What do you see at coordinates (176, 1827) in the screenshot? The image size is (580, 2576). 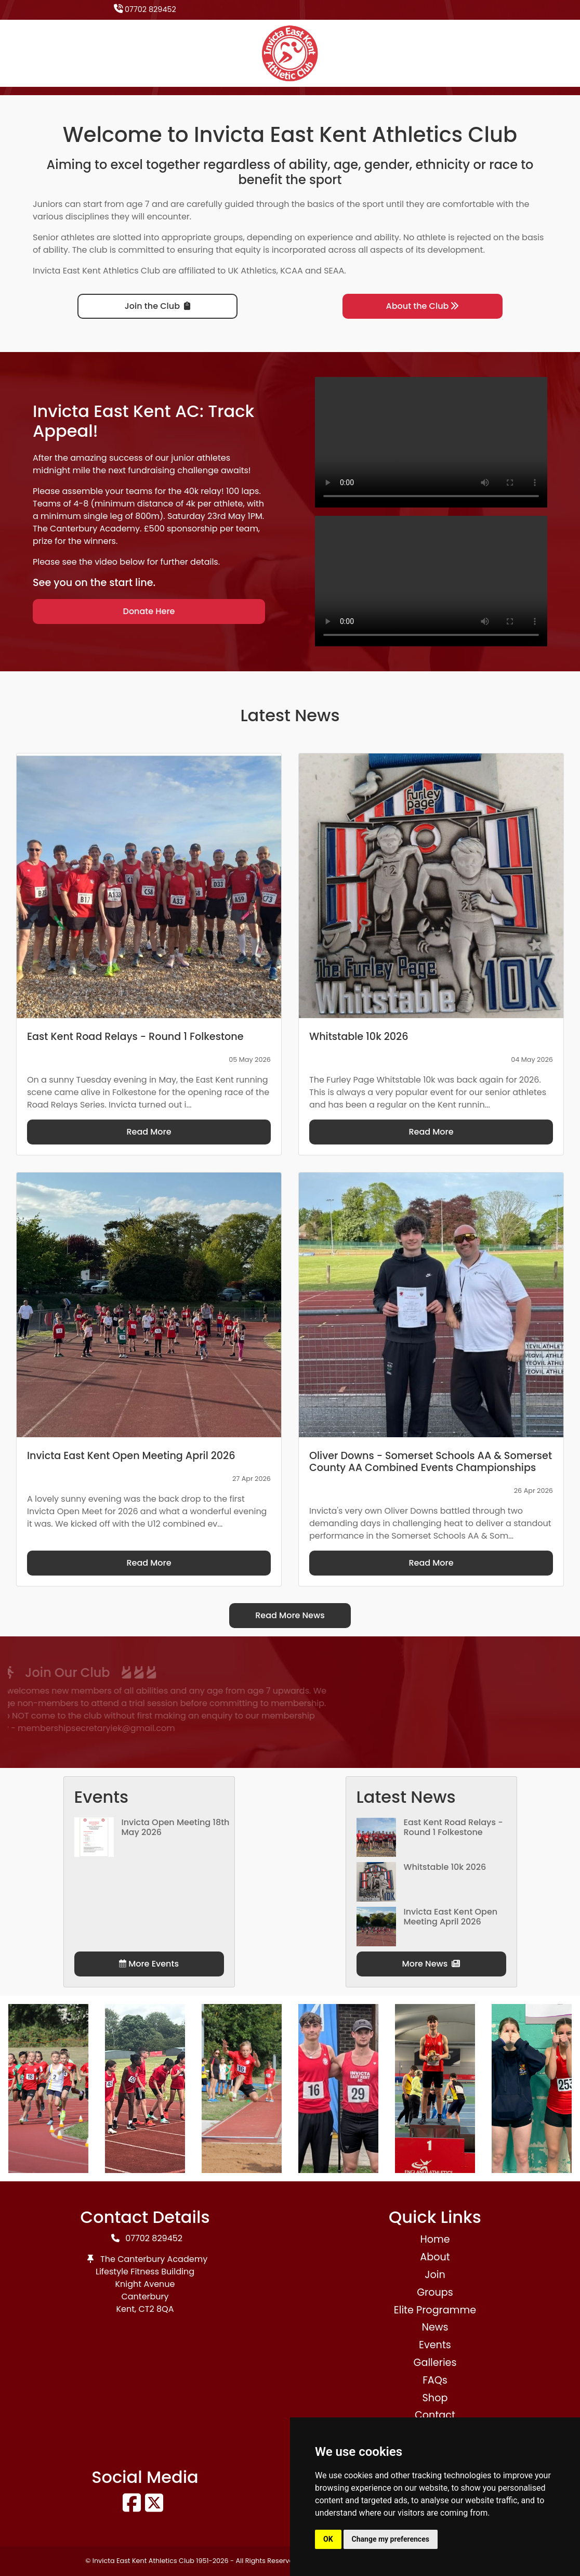 I see `Invicta Open Meeting 18th May 2026` at bounding box center [176, 1827].